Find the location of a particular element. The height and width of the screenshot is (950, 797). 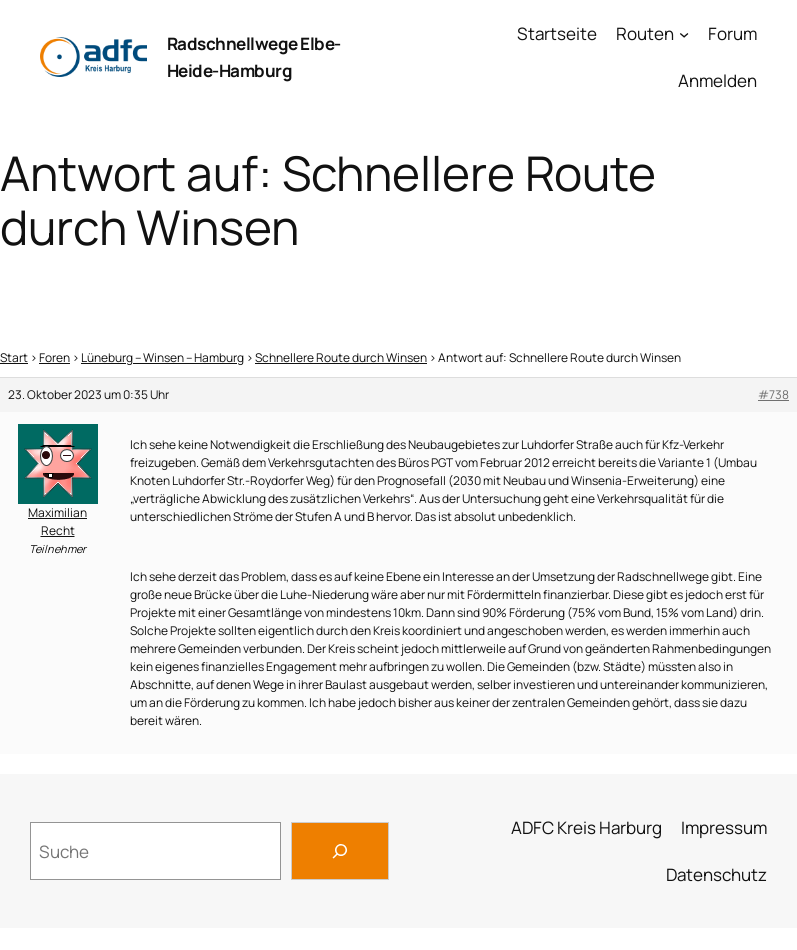

Lüneburg – Winsen – Hamburg is located at coordinates (162, 357).